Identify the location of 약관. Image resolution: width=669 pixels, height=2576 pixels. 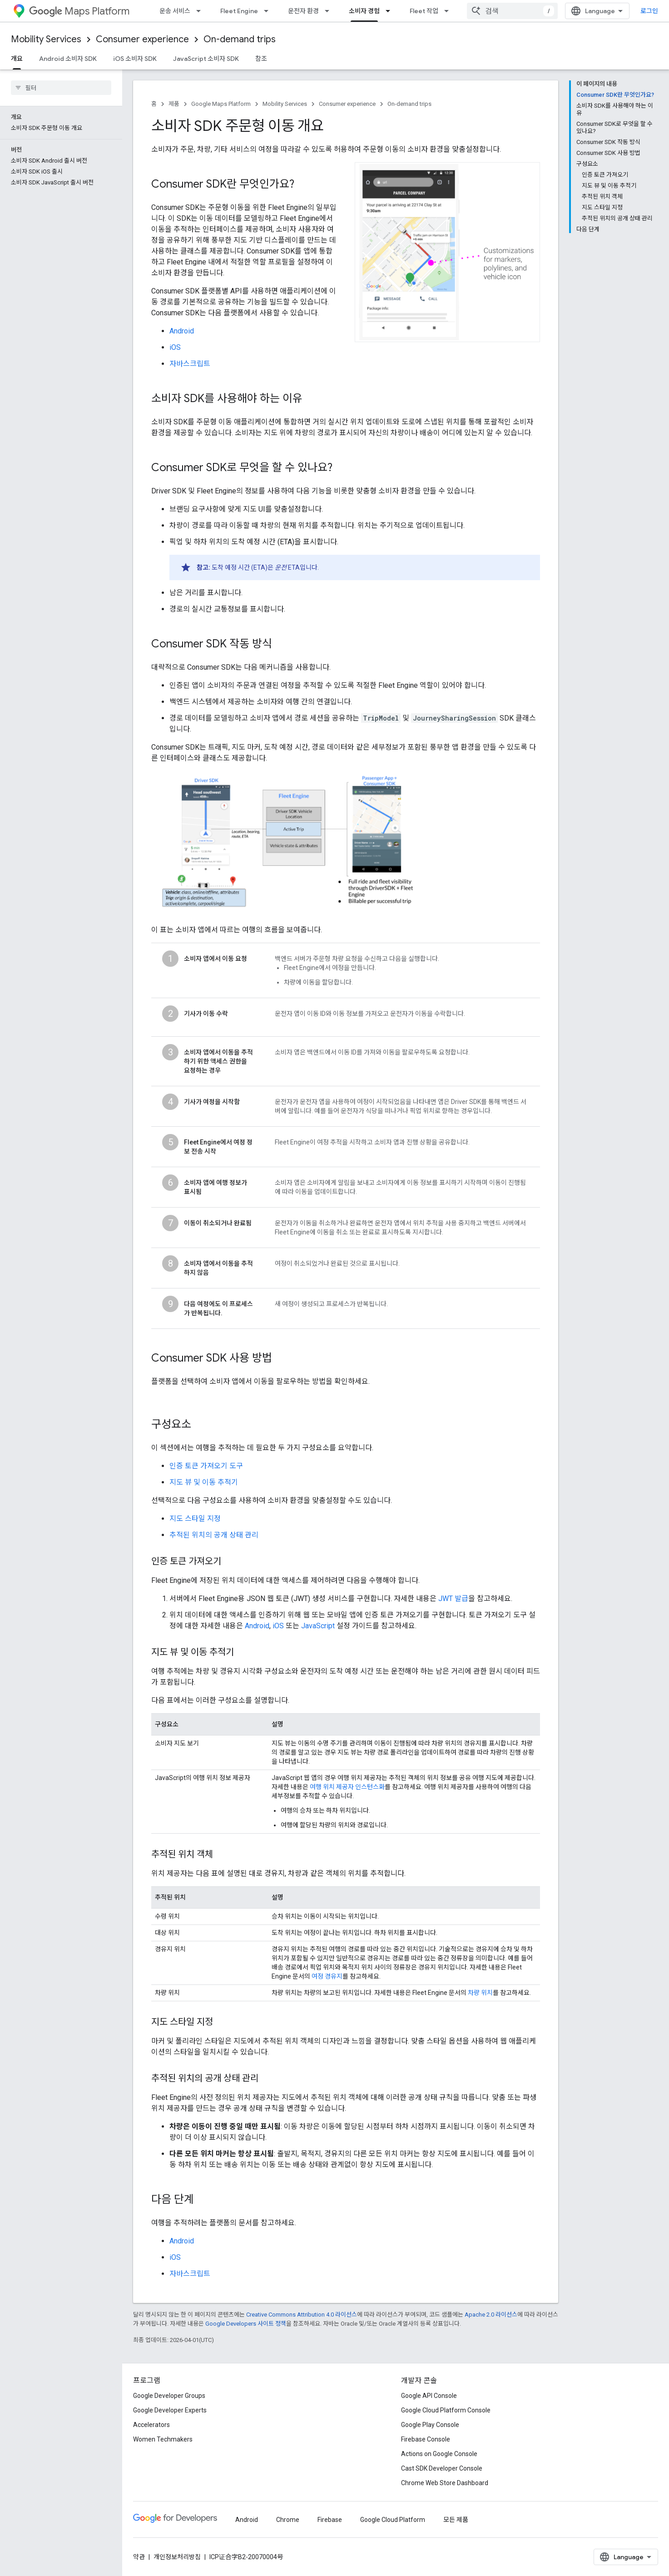
(139, 2557).